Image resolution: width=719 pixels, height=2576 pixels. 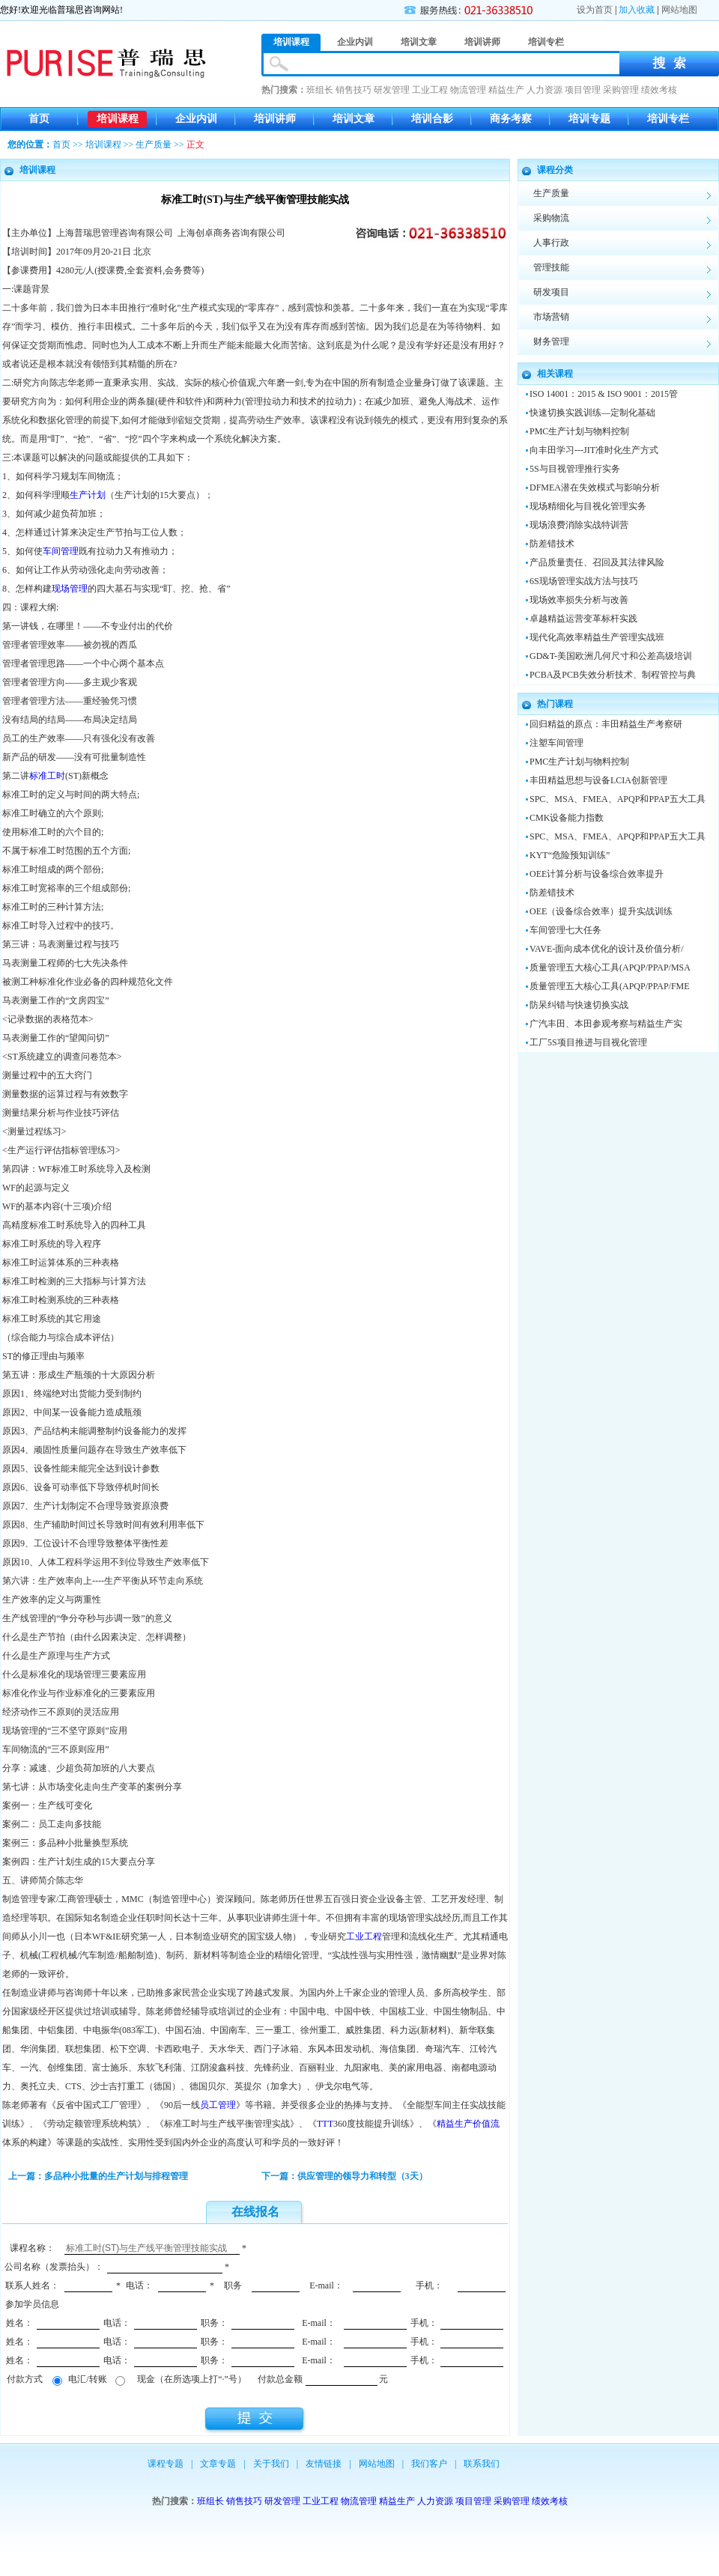 I want to click on 车间管理七大任务, so click(x=565, y=930).